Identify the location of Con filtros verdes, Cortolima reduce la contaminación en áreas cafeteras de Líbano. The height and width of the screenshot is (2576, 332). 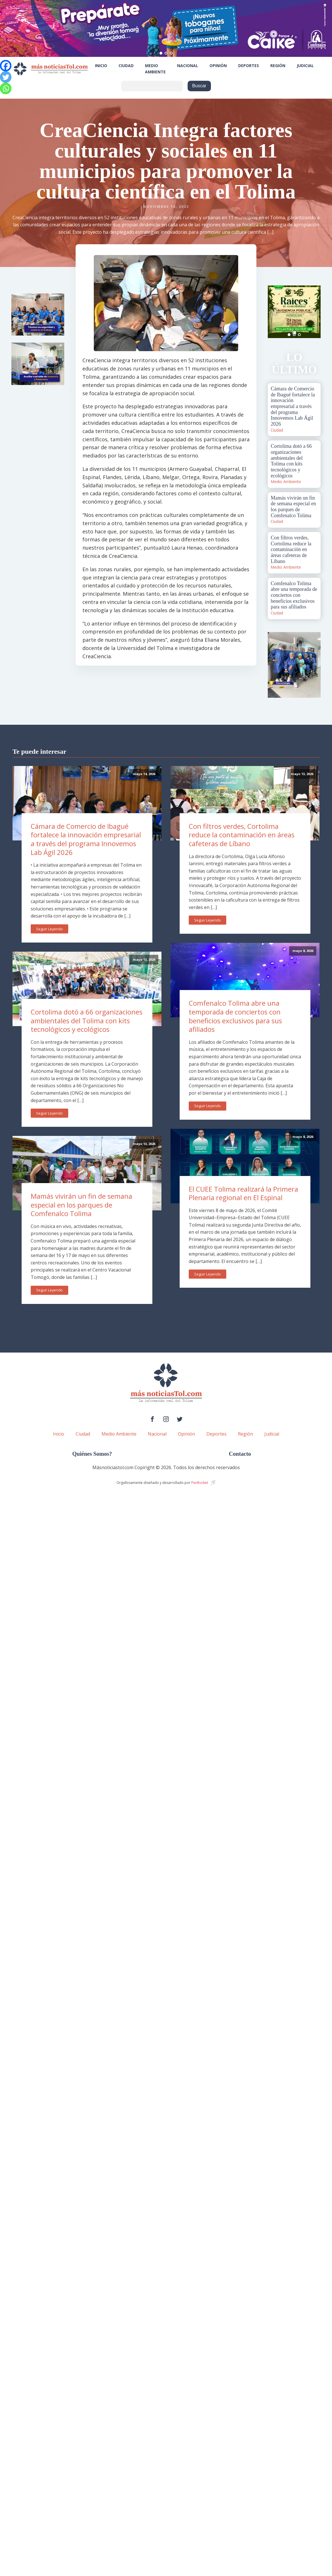
(241, 834).